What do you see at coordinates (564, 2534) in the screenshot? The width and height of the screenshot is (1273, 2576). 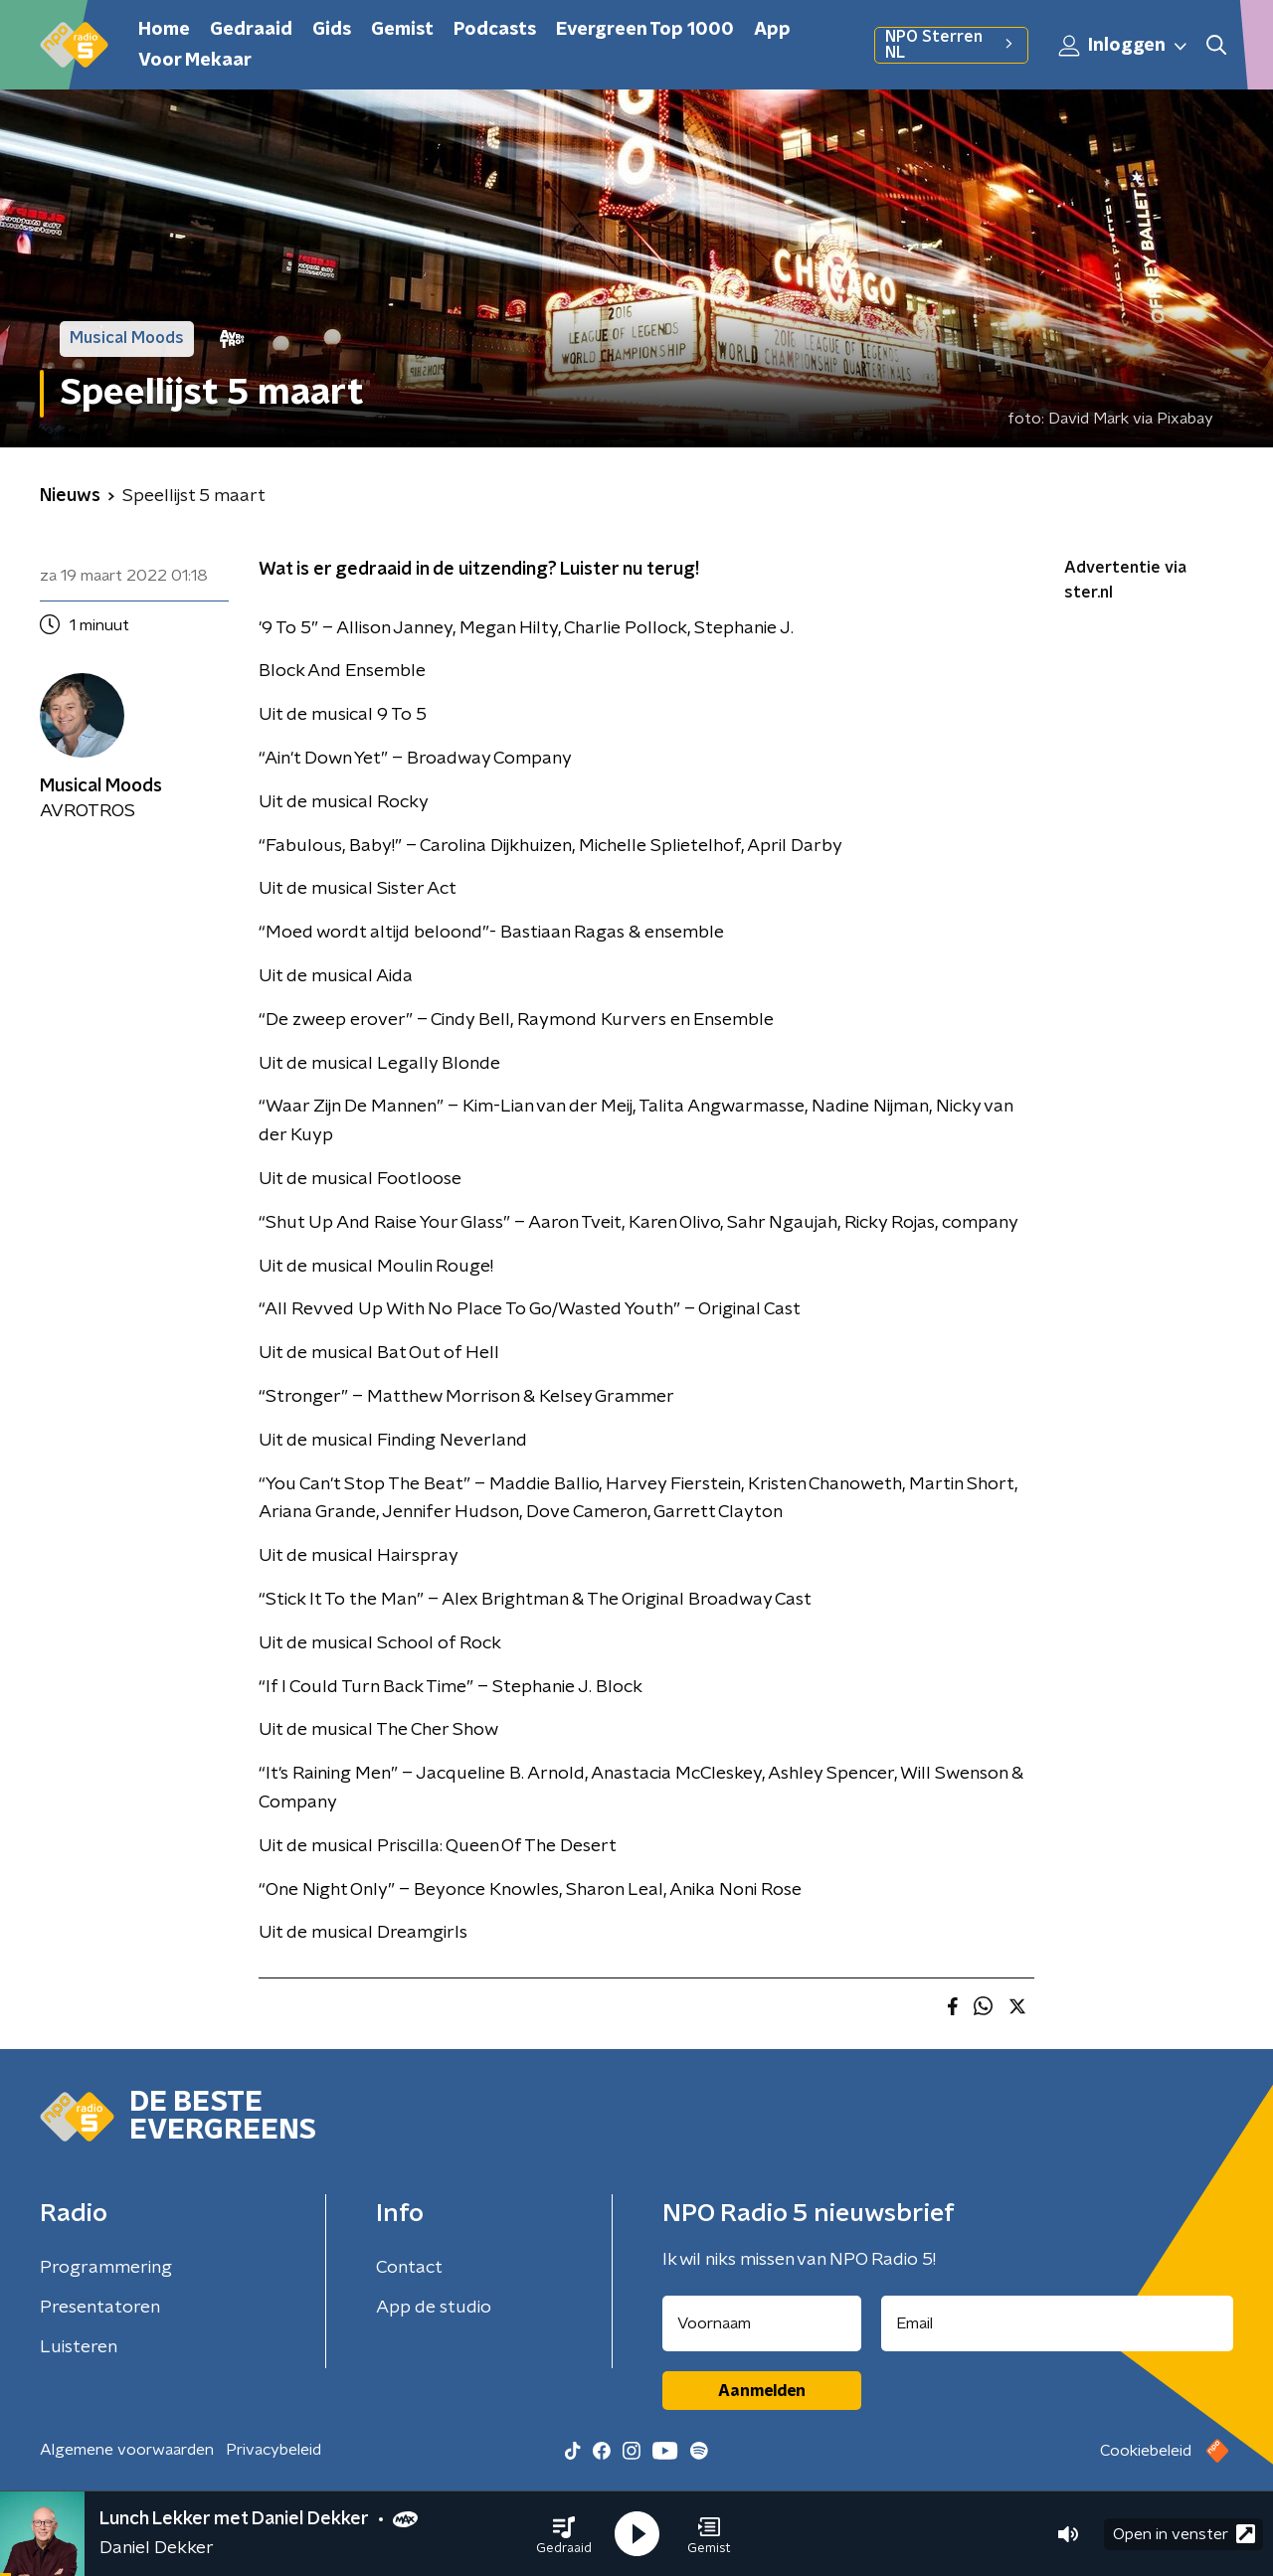 I see `[button]` at bounding box center [564, 2534].